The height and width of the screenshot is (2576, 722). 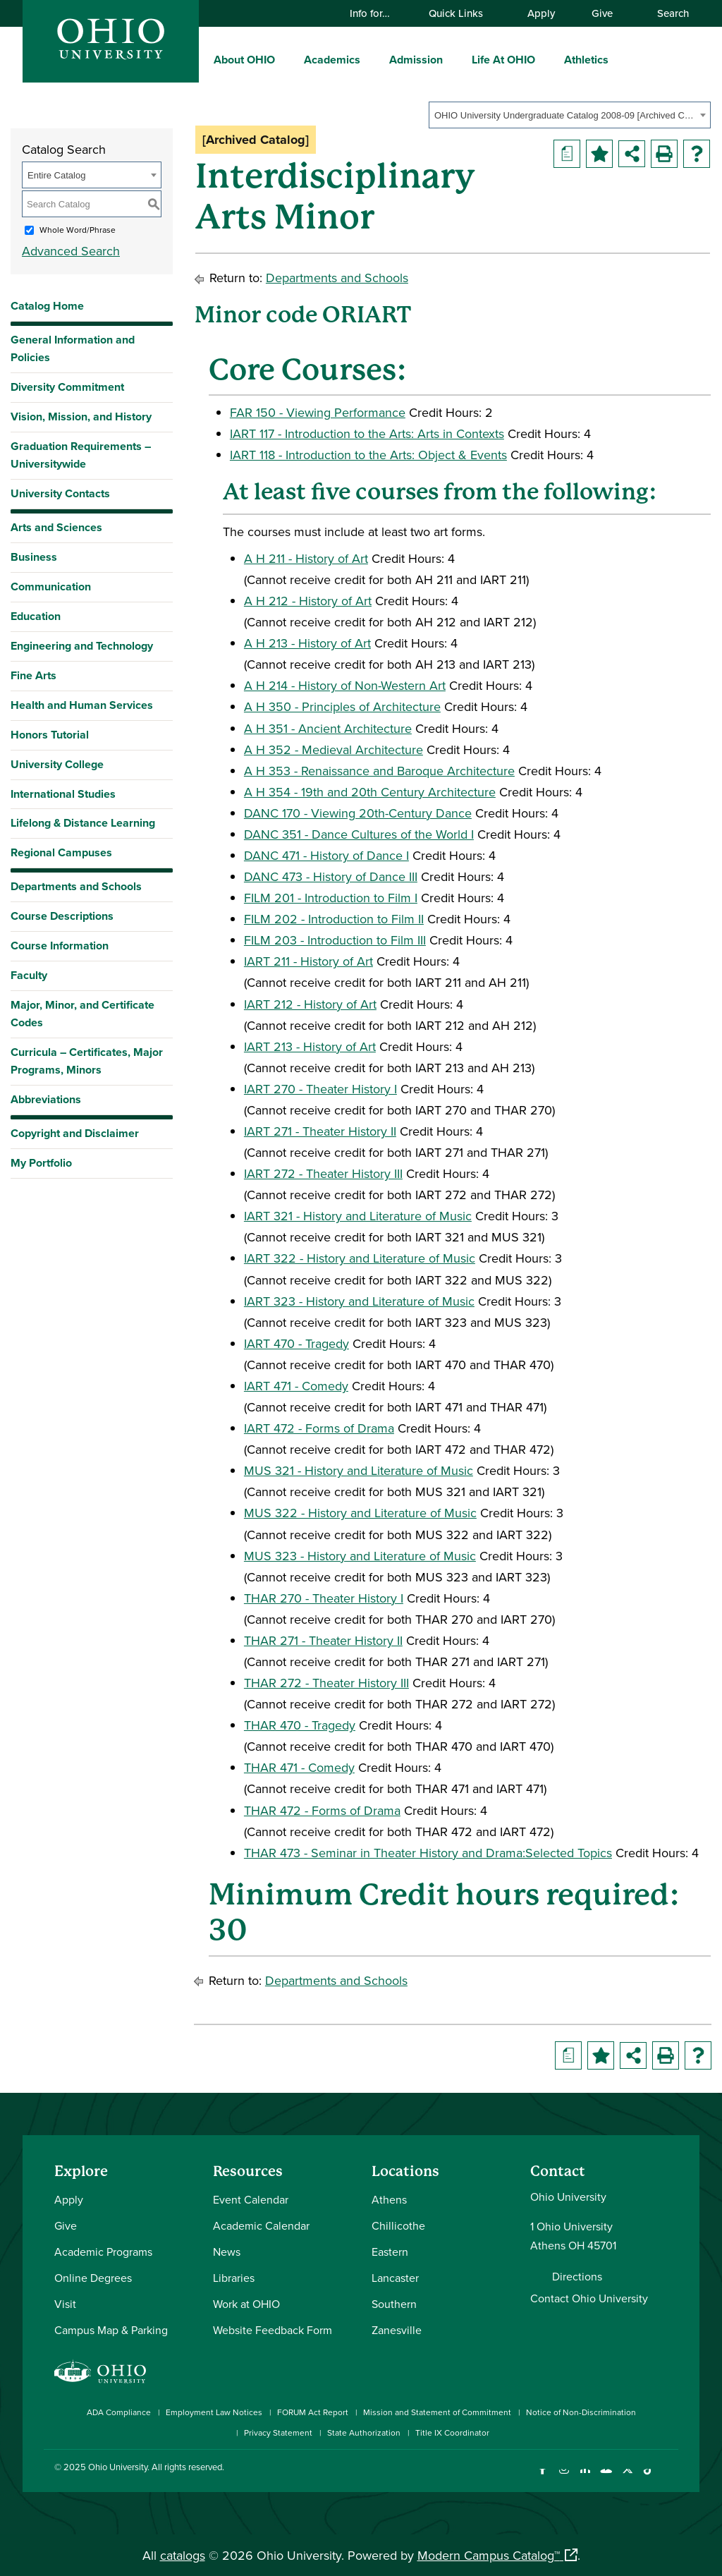 I want to click on OHIO University Undergraduate Catalog 2008-09 [Archived Catalog] [textbox], so click(x=565, y=115).